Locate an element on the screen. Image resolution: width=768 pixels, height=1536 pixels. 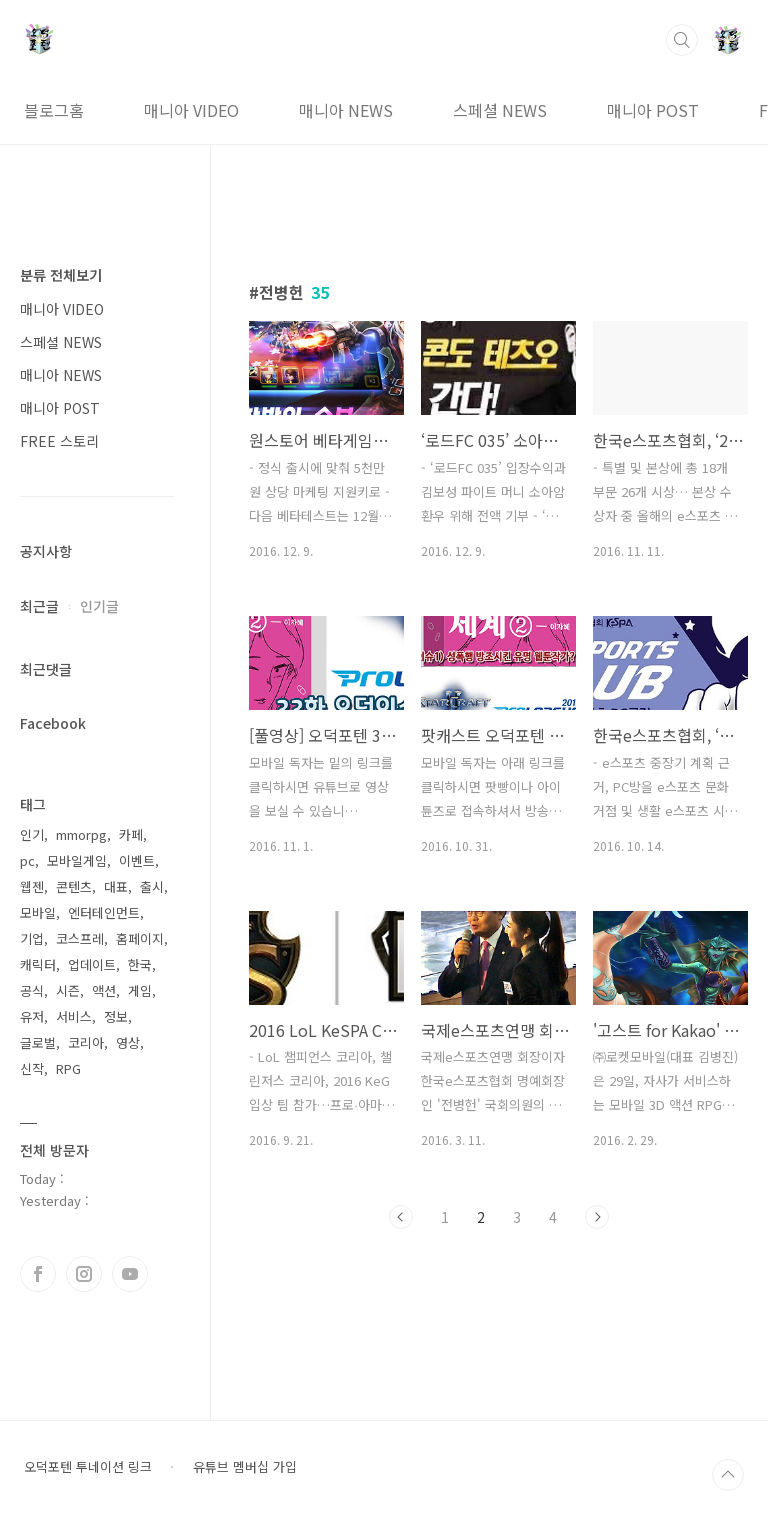
엔터테인먼트 is located at coordinates (104, 912).